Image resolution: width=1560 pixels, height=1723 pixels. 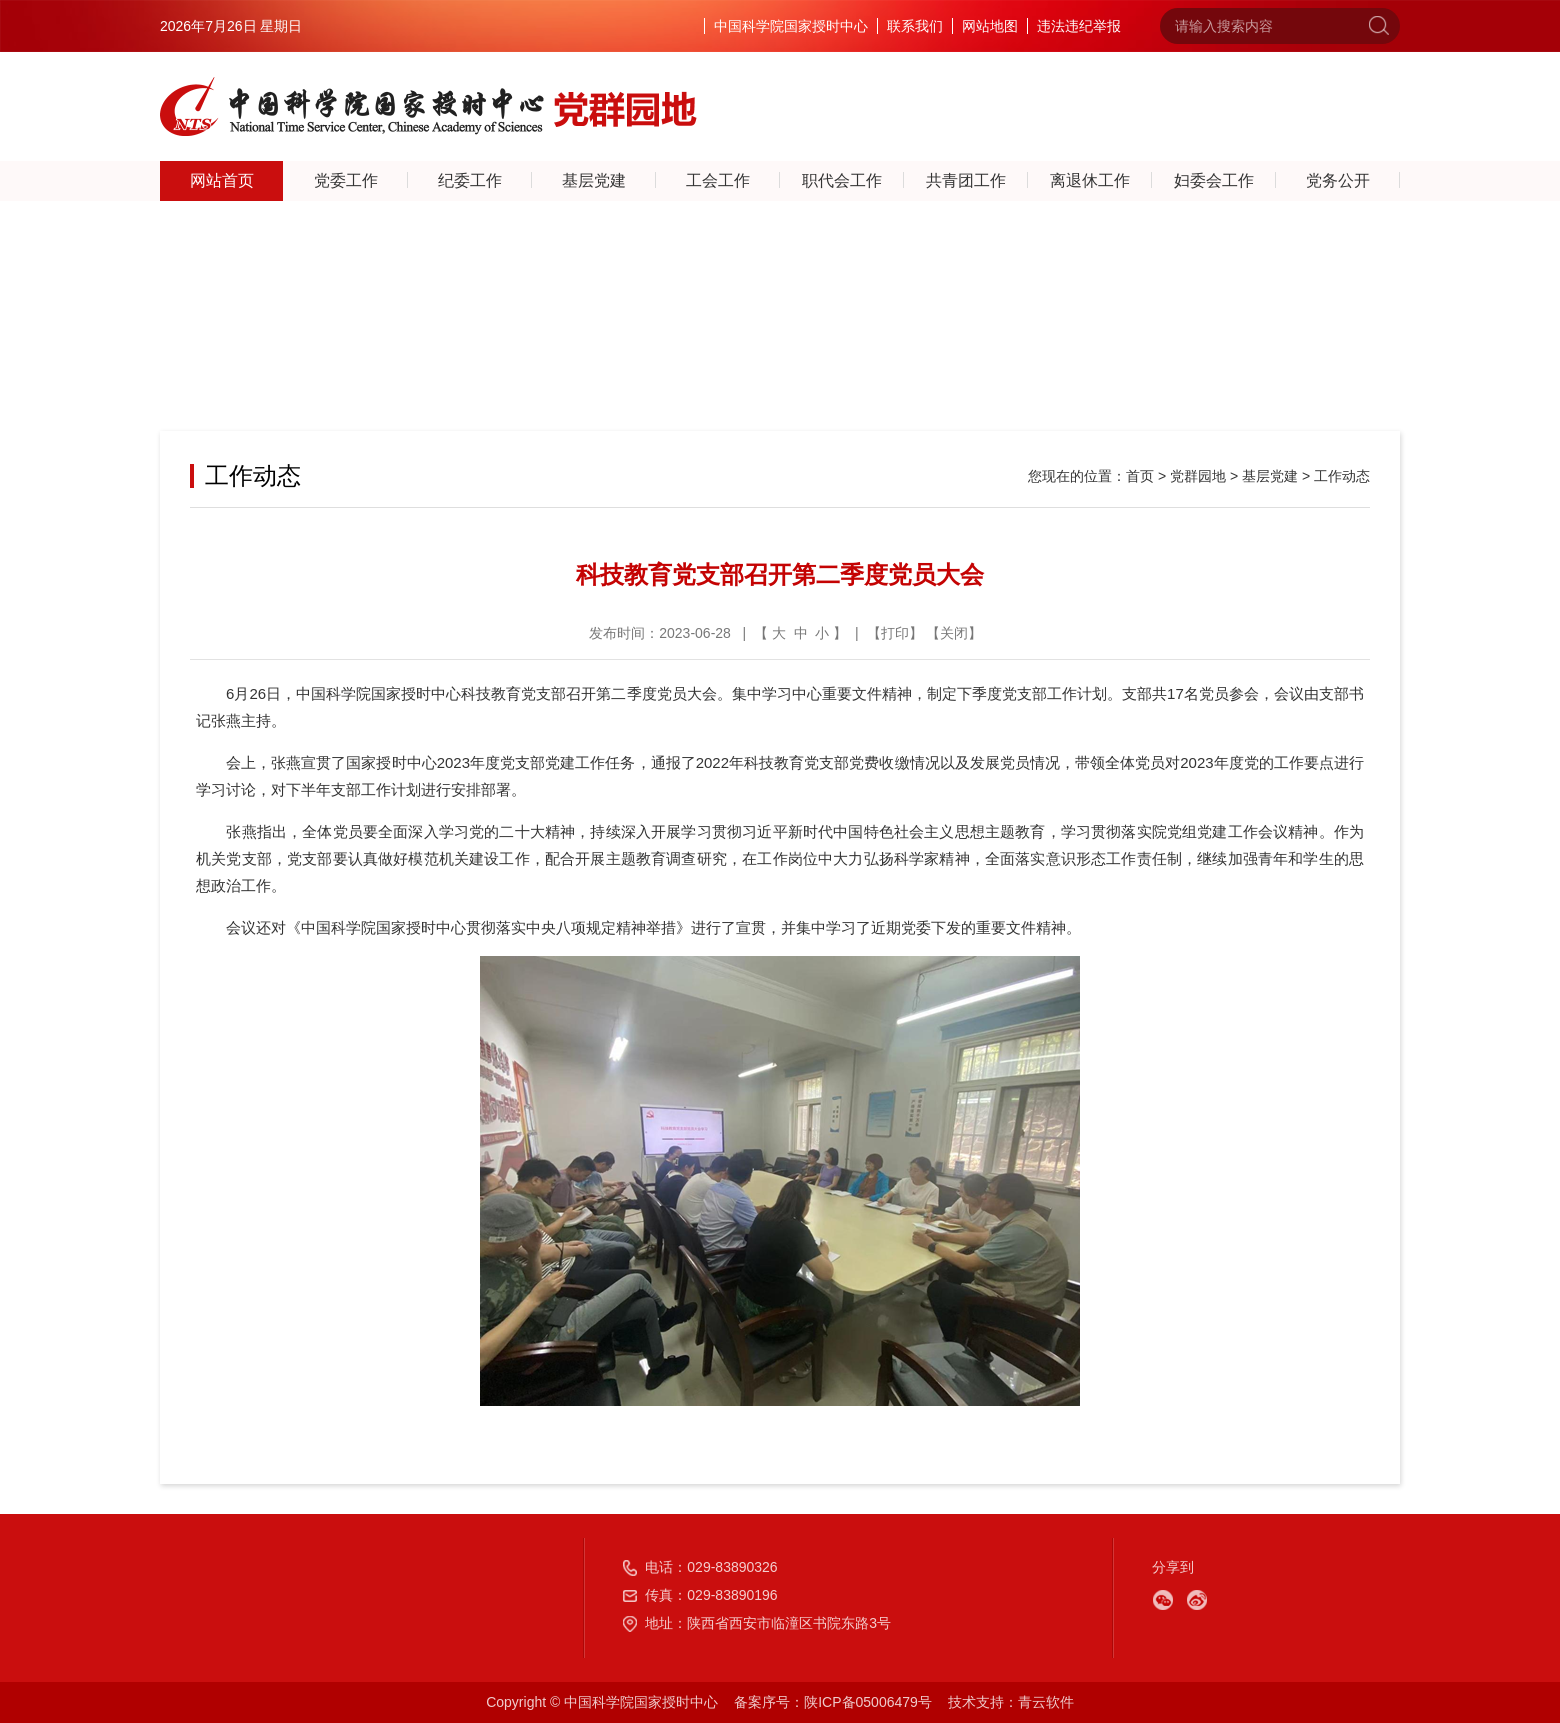 I want to click on 党群园地, so click(x=1198, y=476).